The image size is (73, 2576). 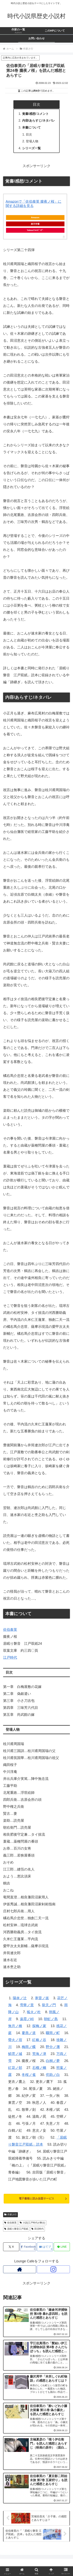 What do you see at coordinates (37, 2228) in the screenshot?
I see `田沼時代` at bounding box center [37, 2228].